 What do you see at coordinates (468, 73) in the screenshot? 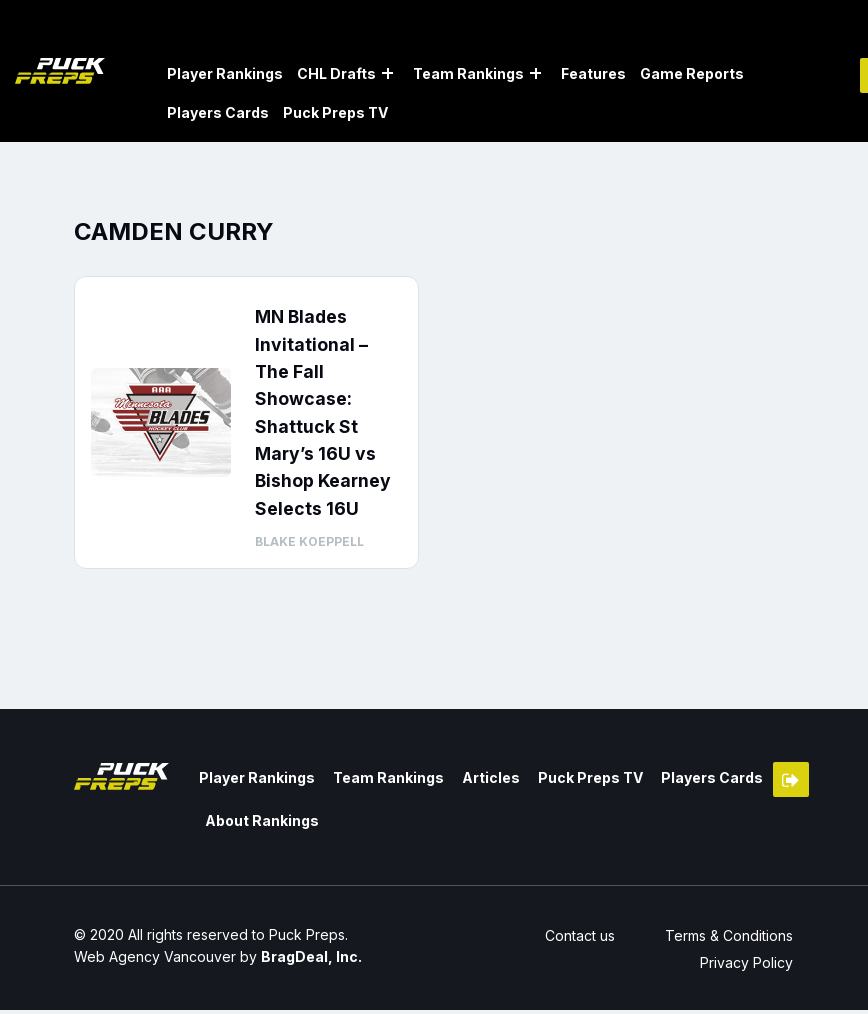
I see `Team Rankings` at bounding box center [468, 73].